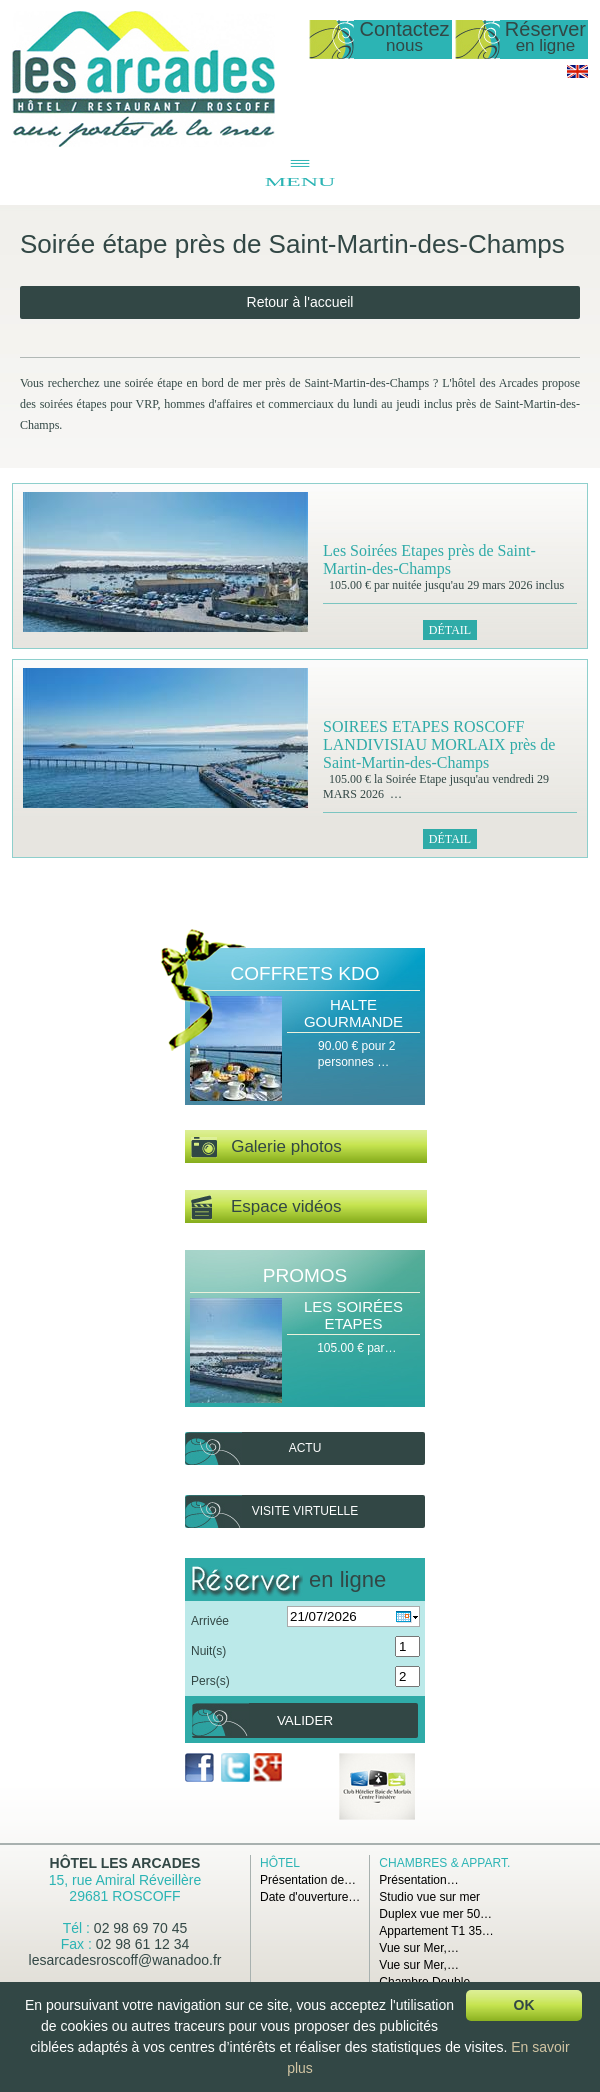  What do you see at coordinates (429, 1897) in the screenshot?
I see `Studio vue sur mer` at bounding box center [429, 1897].